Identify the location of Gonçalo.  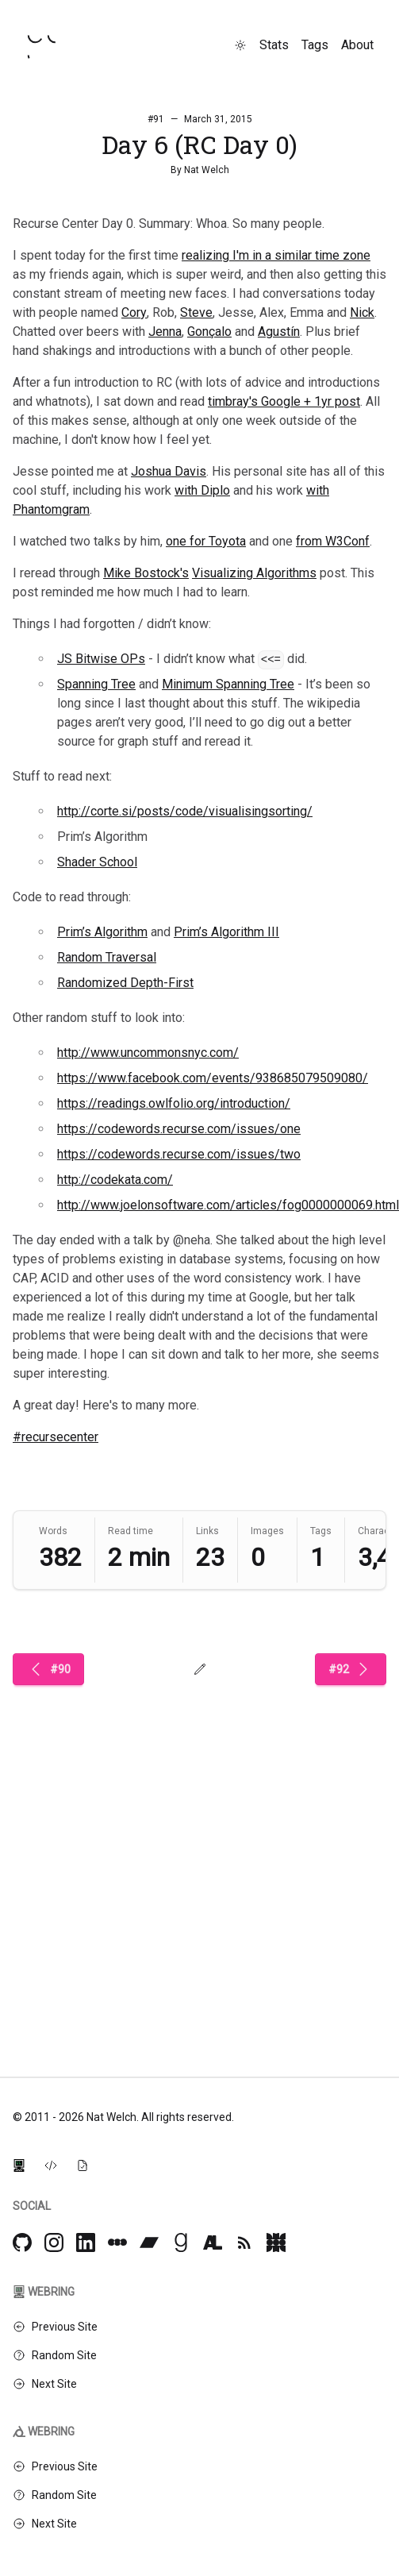
(209, 331).